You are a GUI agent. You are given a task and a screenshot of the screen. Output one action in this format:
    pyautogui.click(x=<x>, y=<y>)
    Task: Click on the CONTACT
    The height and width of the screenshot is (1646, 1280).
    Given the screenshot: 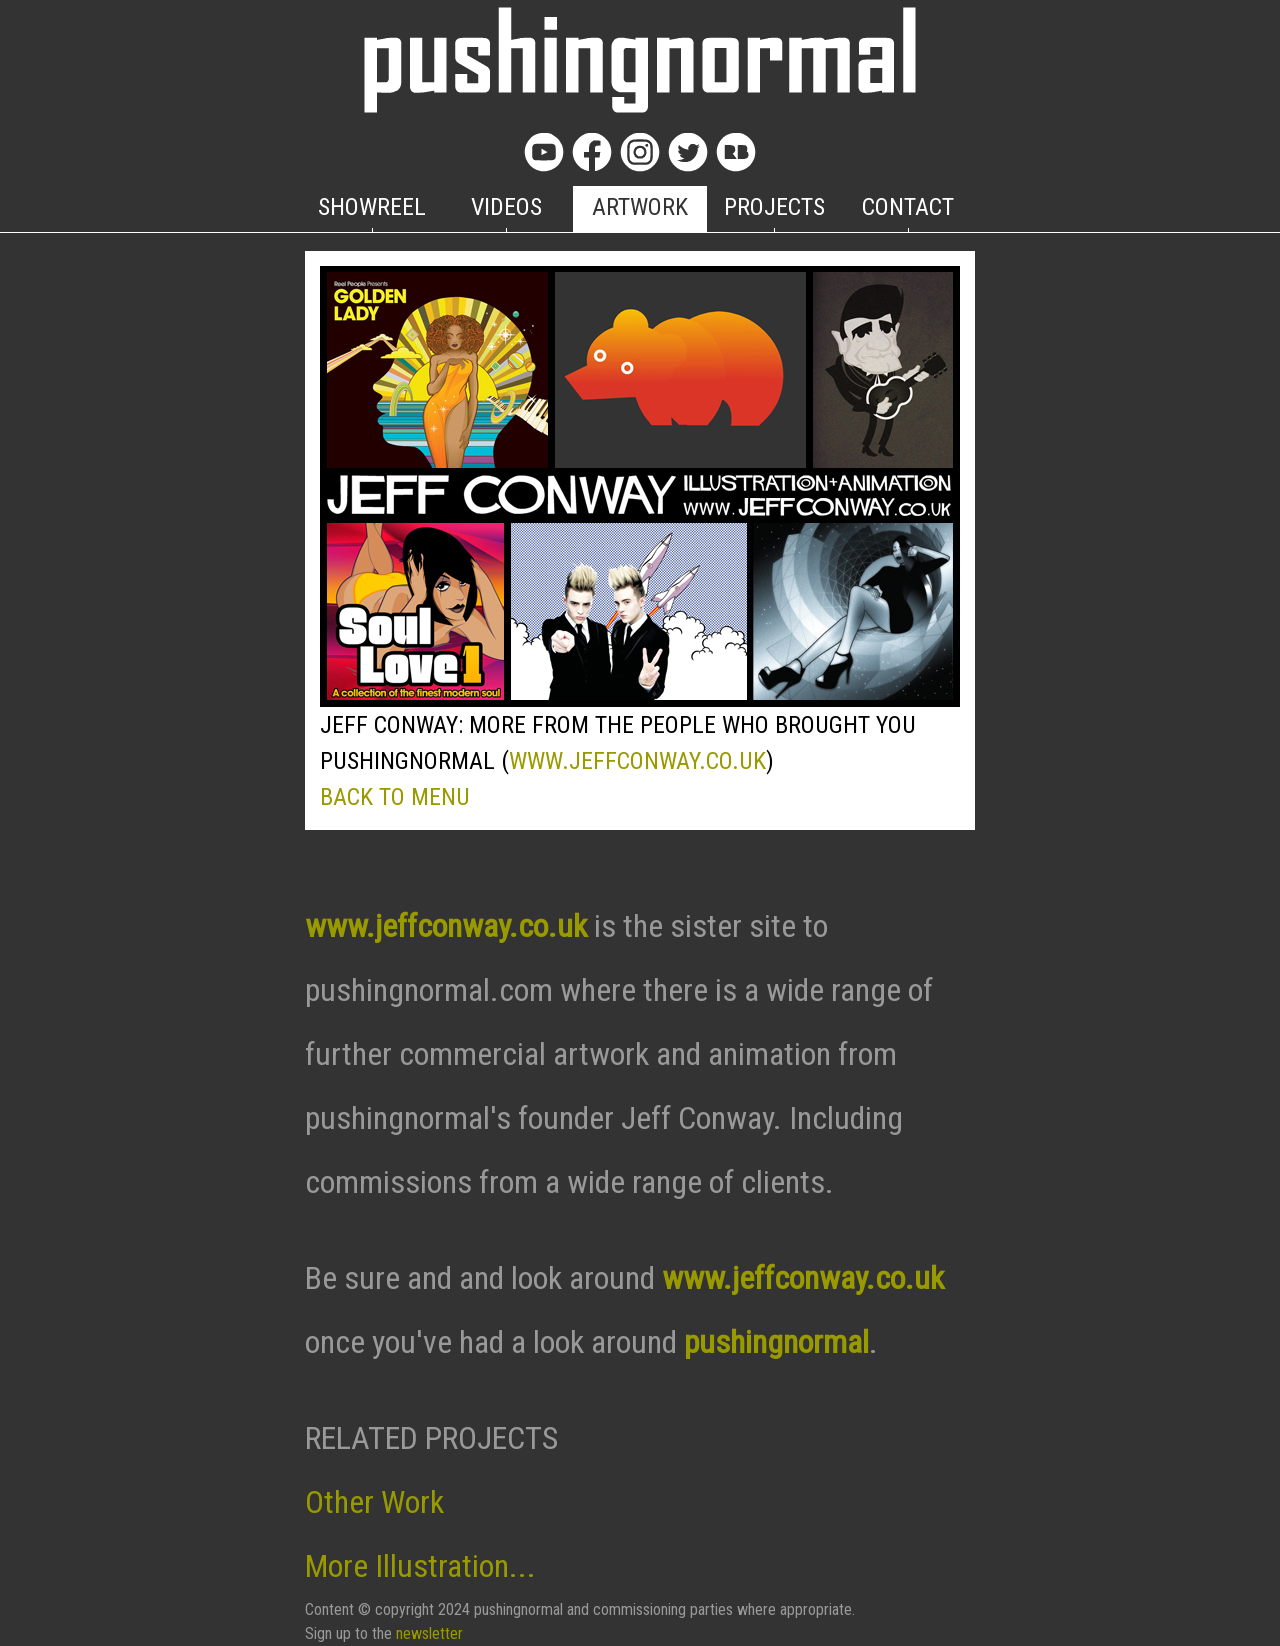 What is the action you would take?
    pyautogui.click(x=908, y=207)
    